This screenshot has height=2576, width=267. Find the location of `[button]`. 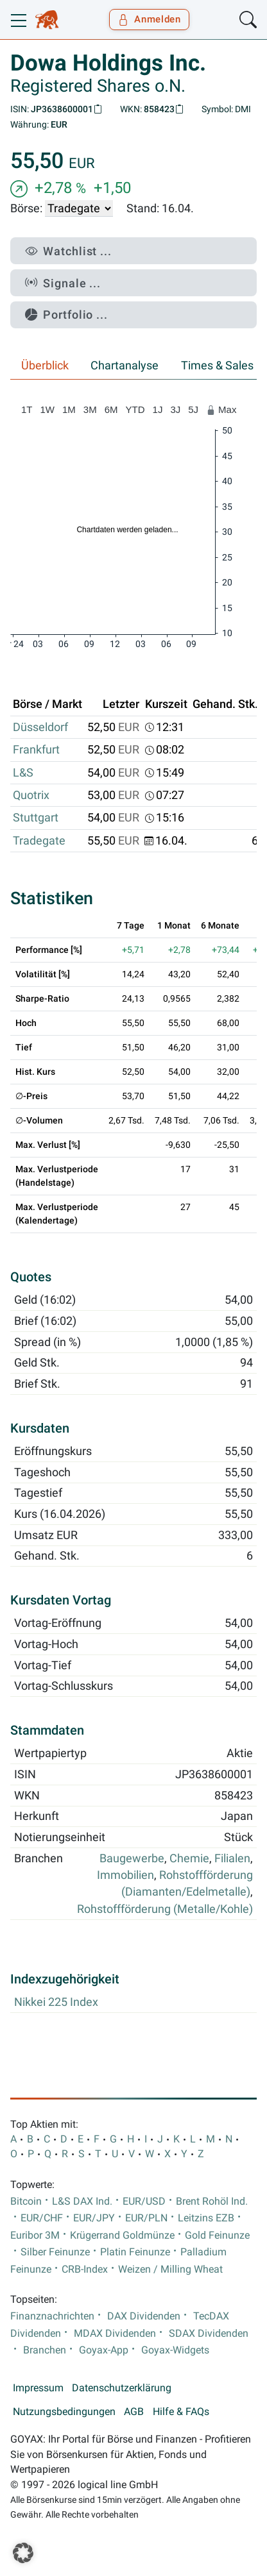

[button] is located at coordinates (23, 2553).